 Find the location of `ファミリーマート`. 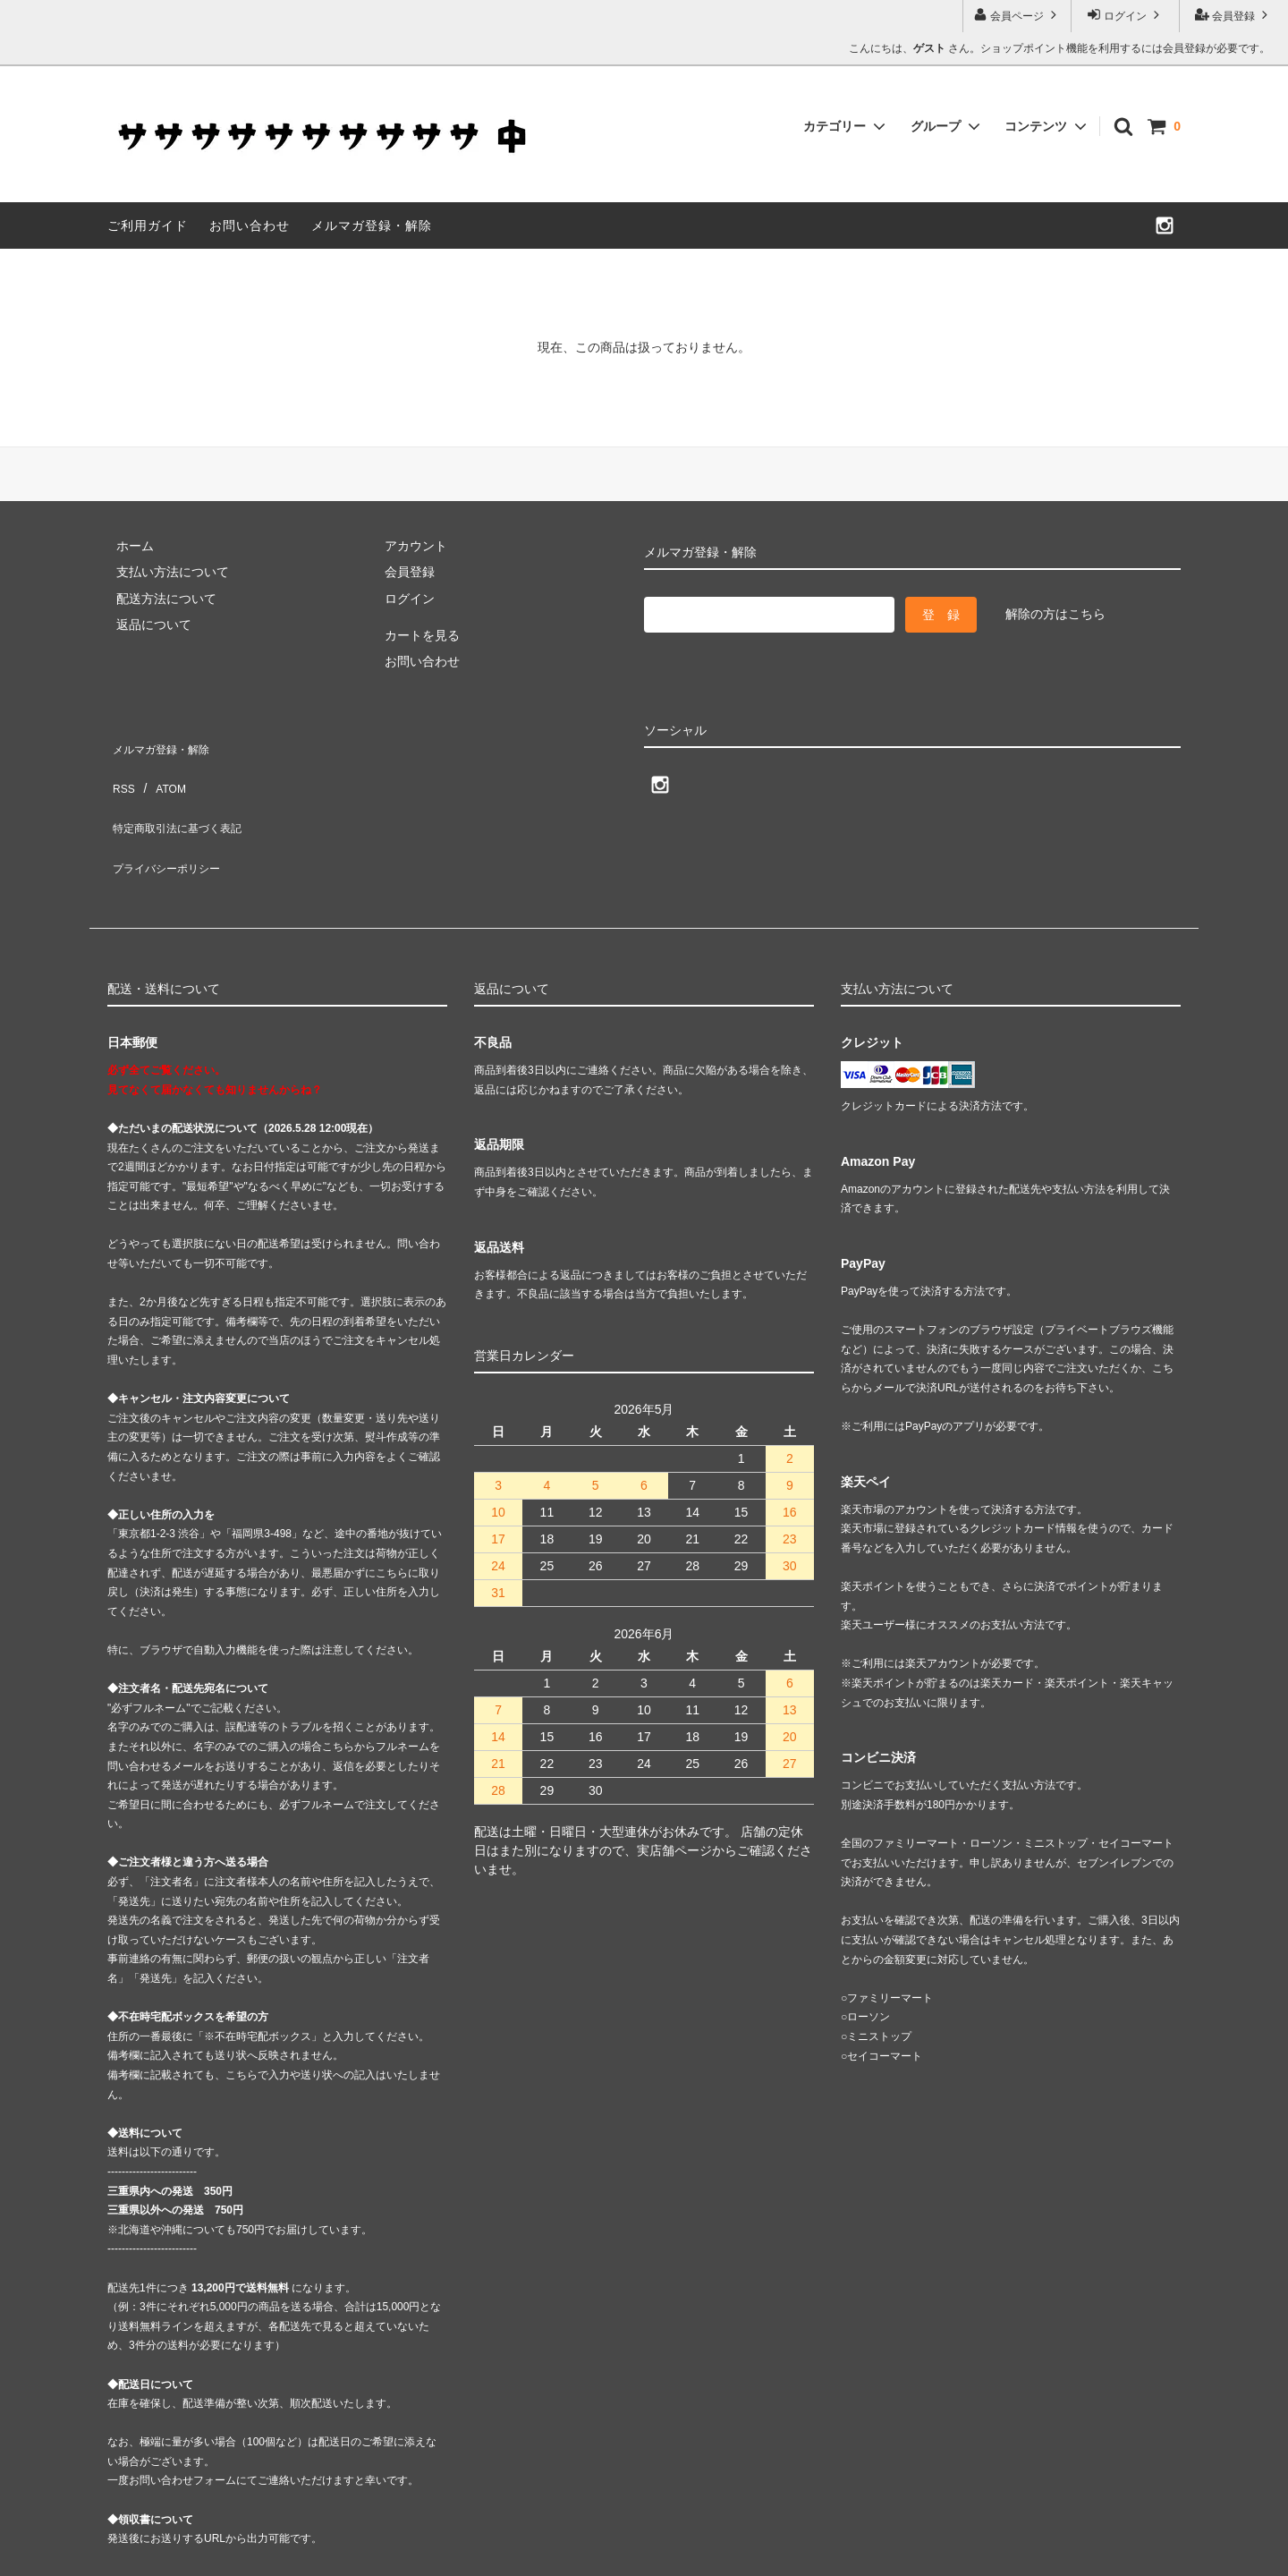

ファミリーマート is located at coordinates (890, 1944).